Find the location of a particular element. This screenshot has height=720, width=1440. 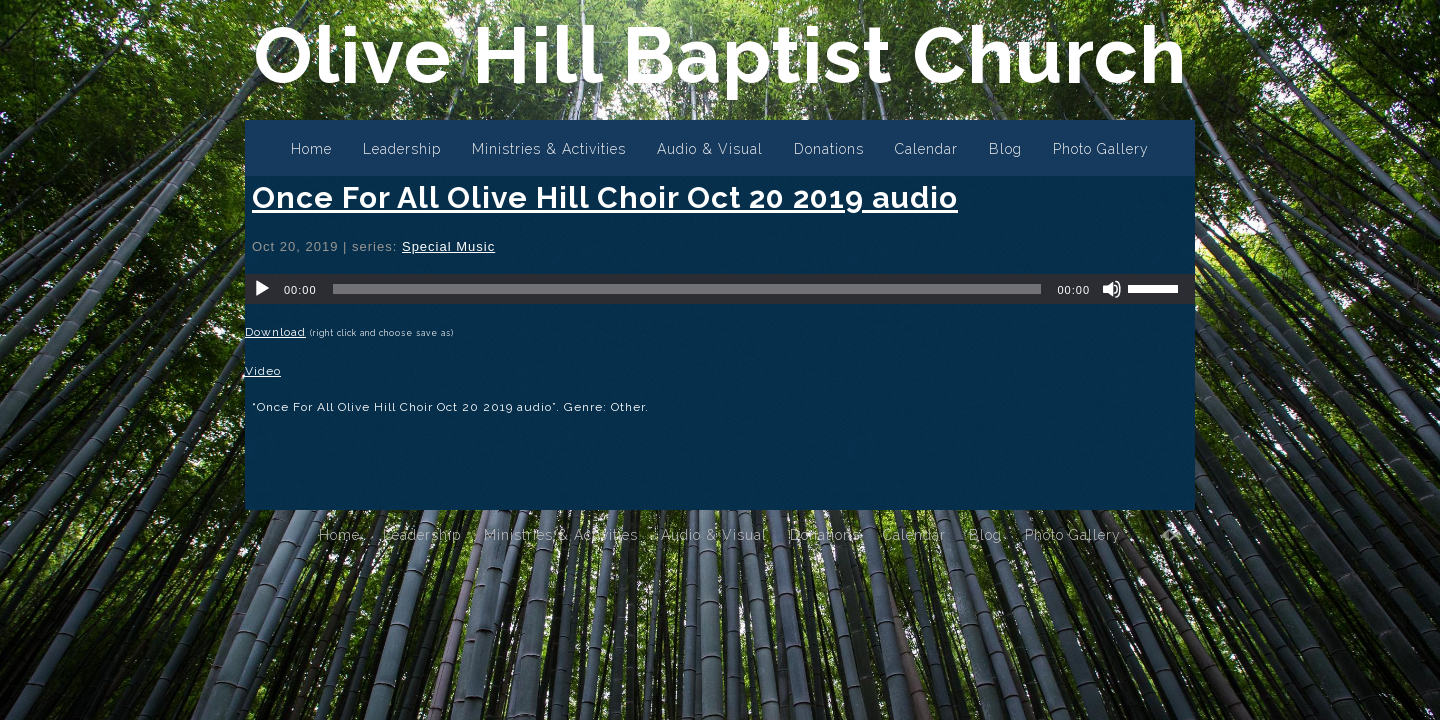

Blog is located at coordinates (1005, 149).